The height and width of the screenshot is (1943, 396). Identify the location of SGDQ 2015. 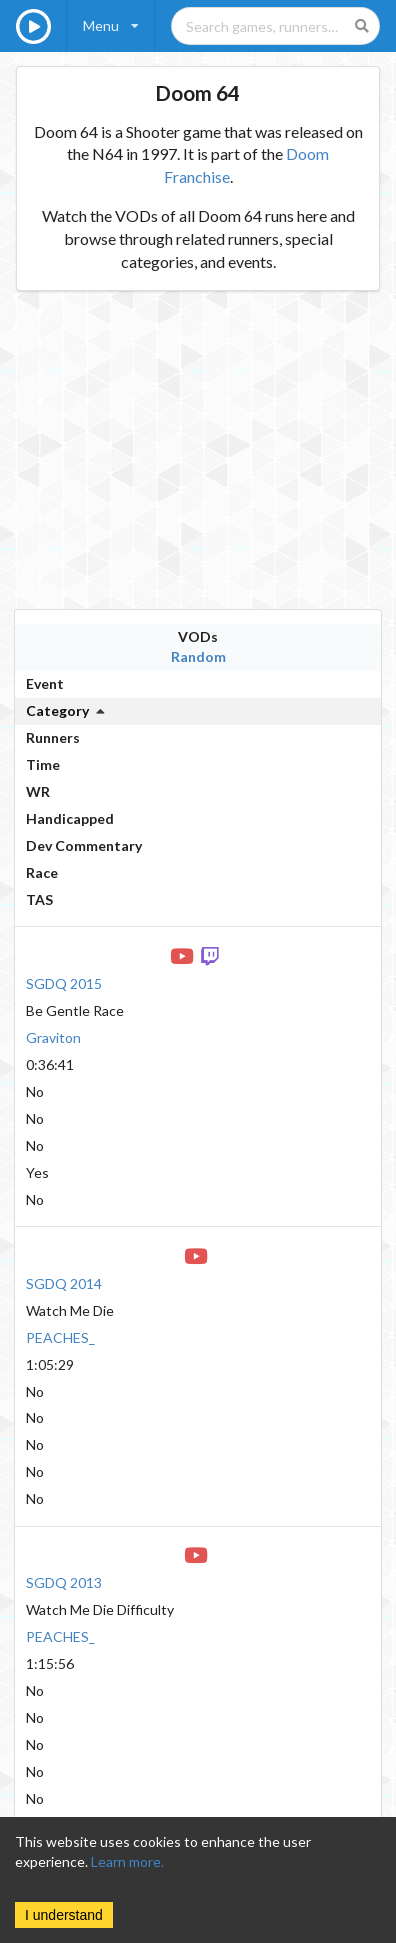
(64, 983).